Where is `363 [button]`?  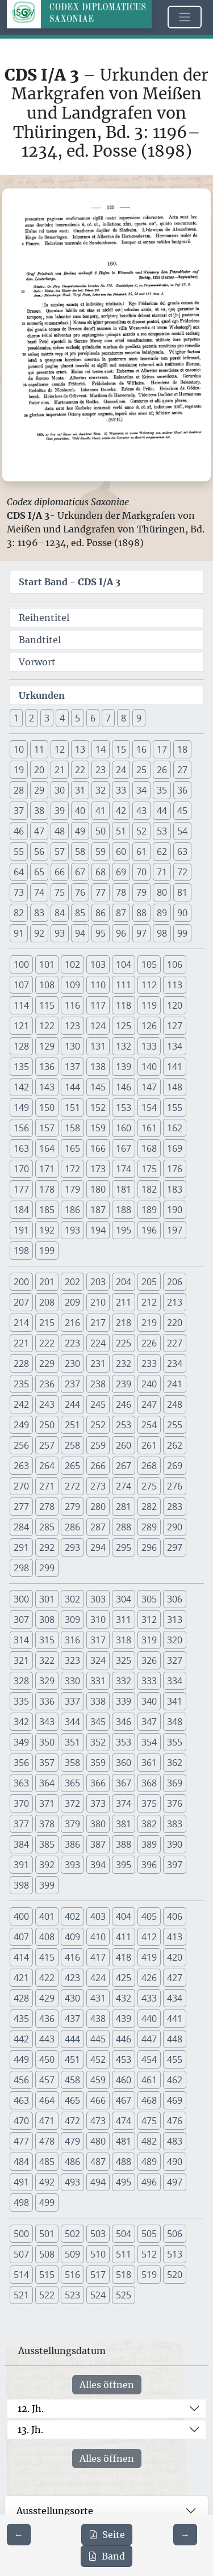
363 [button] is located at coordinates (21, 1783).